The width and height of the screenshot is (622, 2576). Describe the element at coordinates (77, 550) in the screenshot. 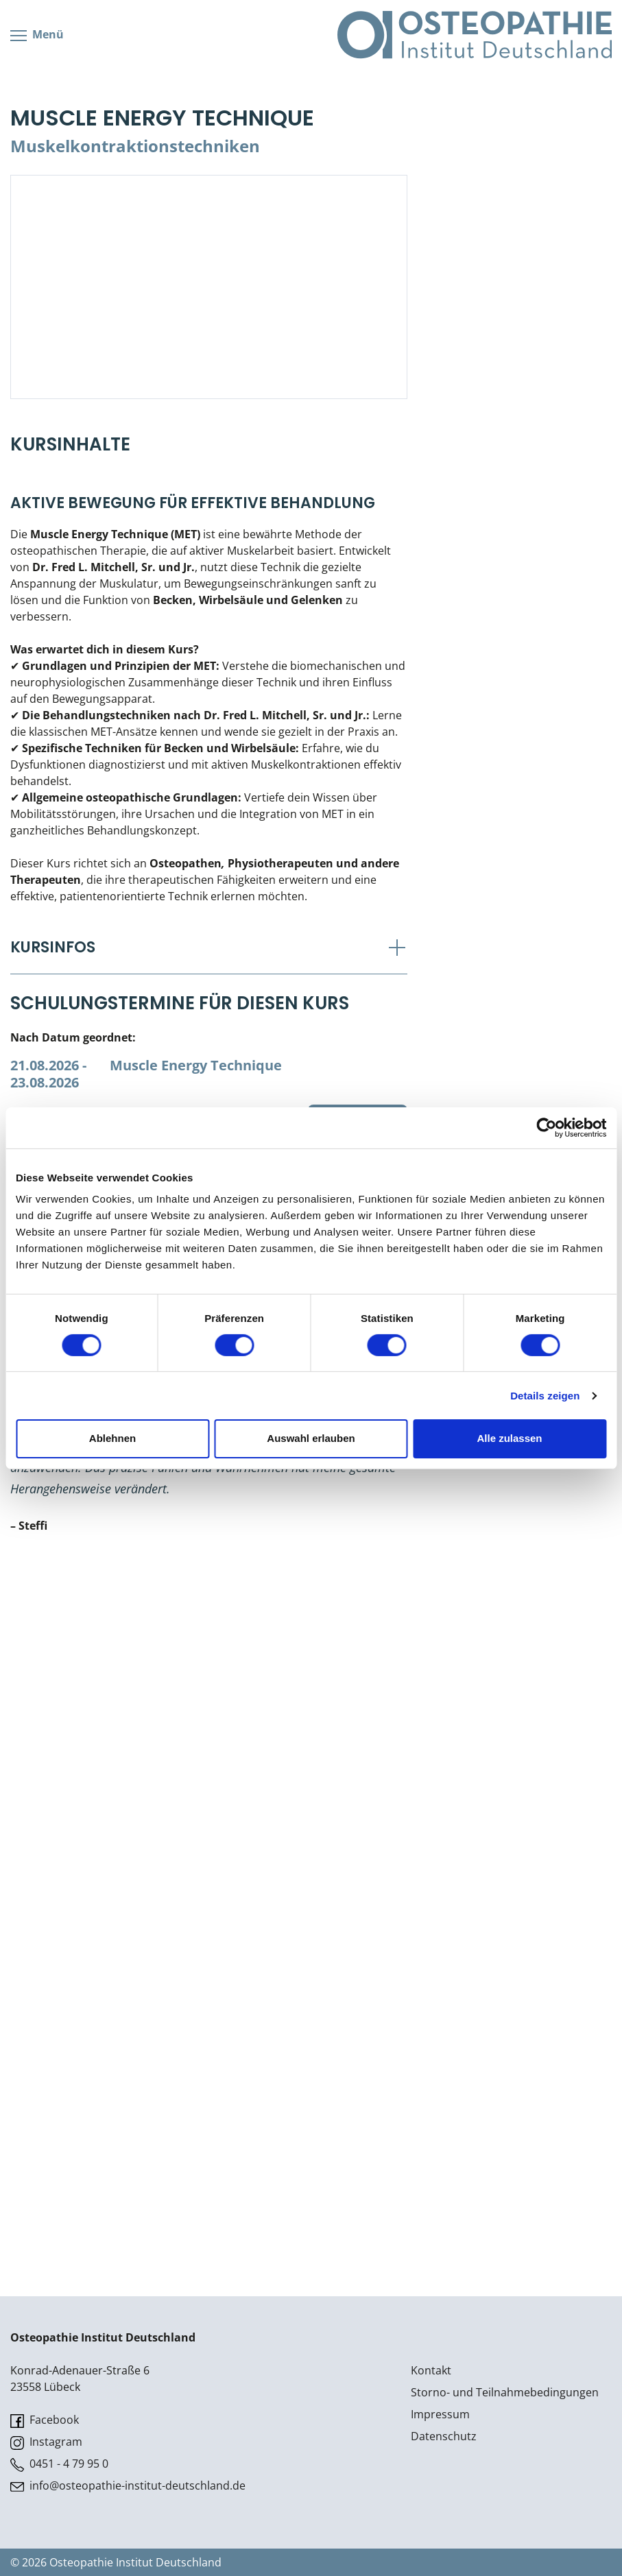

I see `Wissenswertes` at that location.